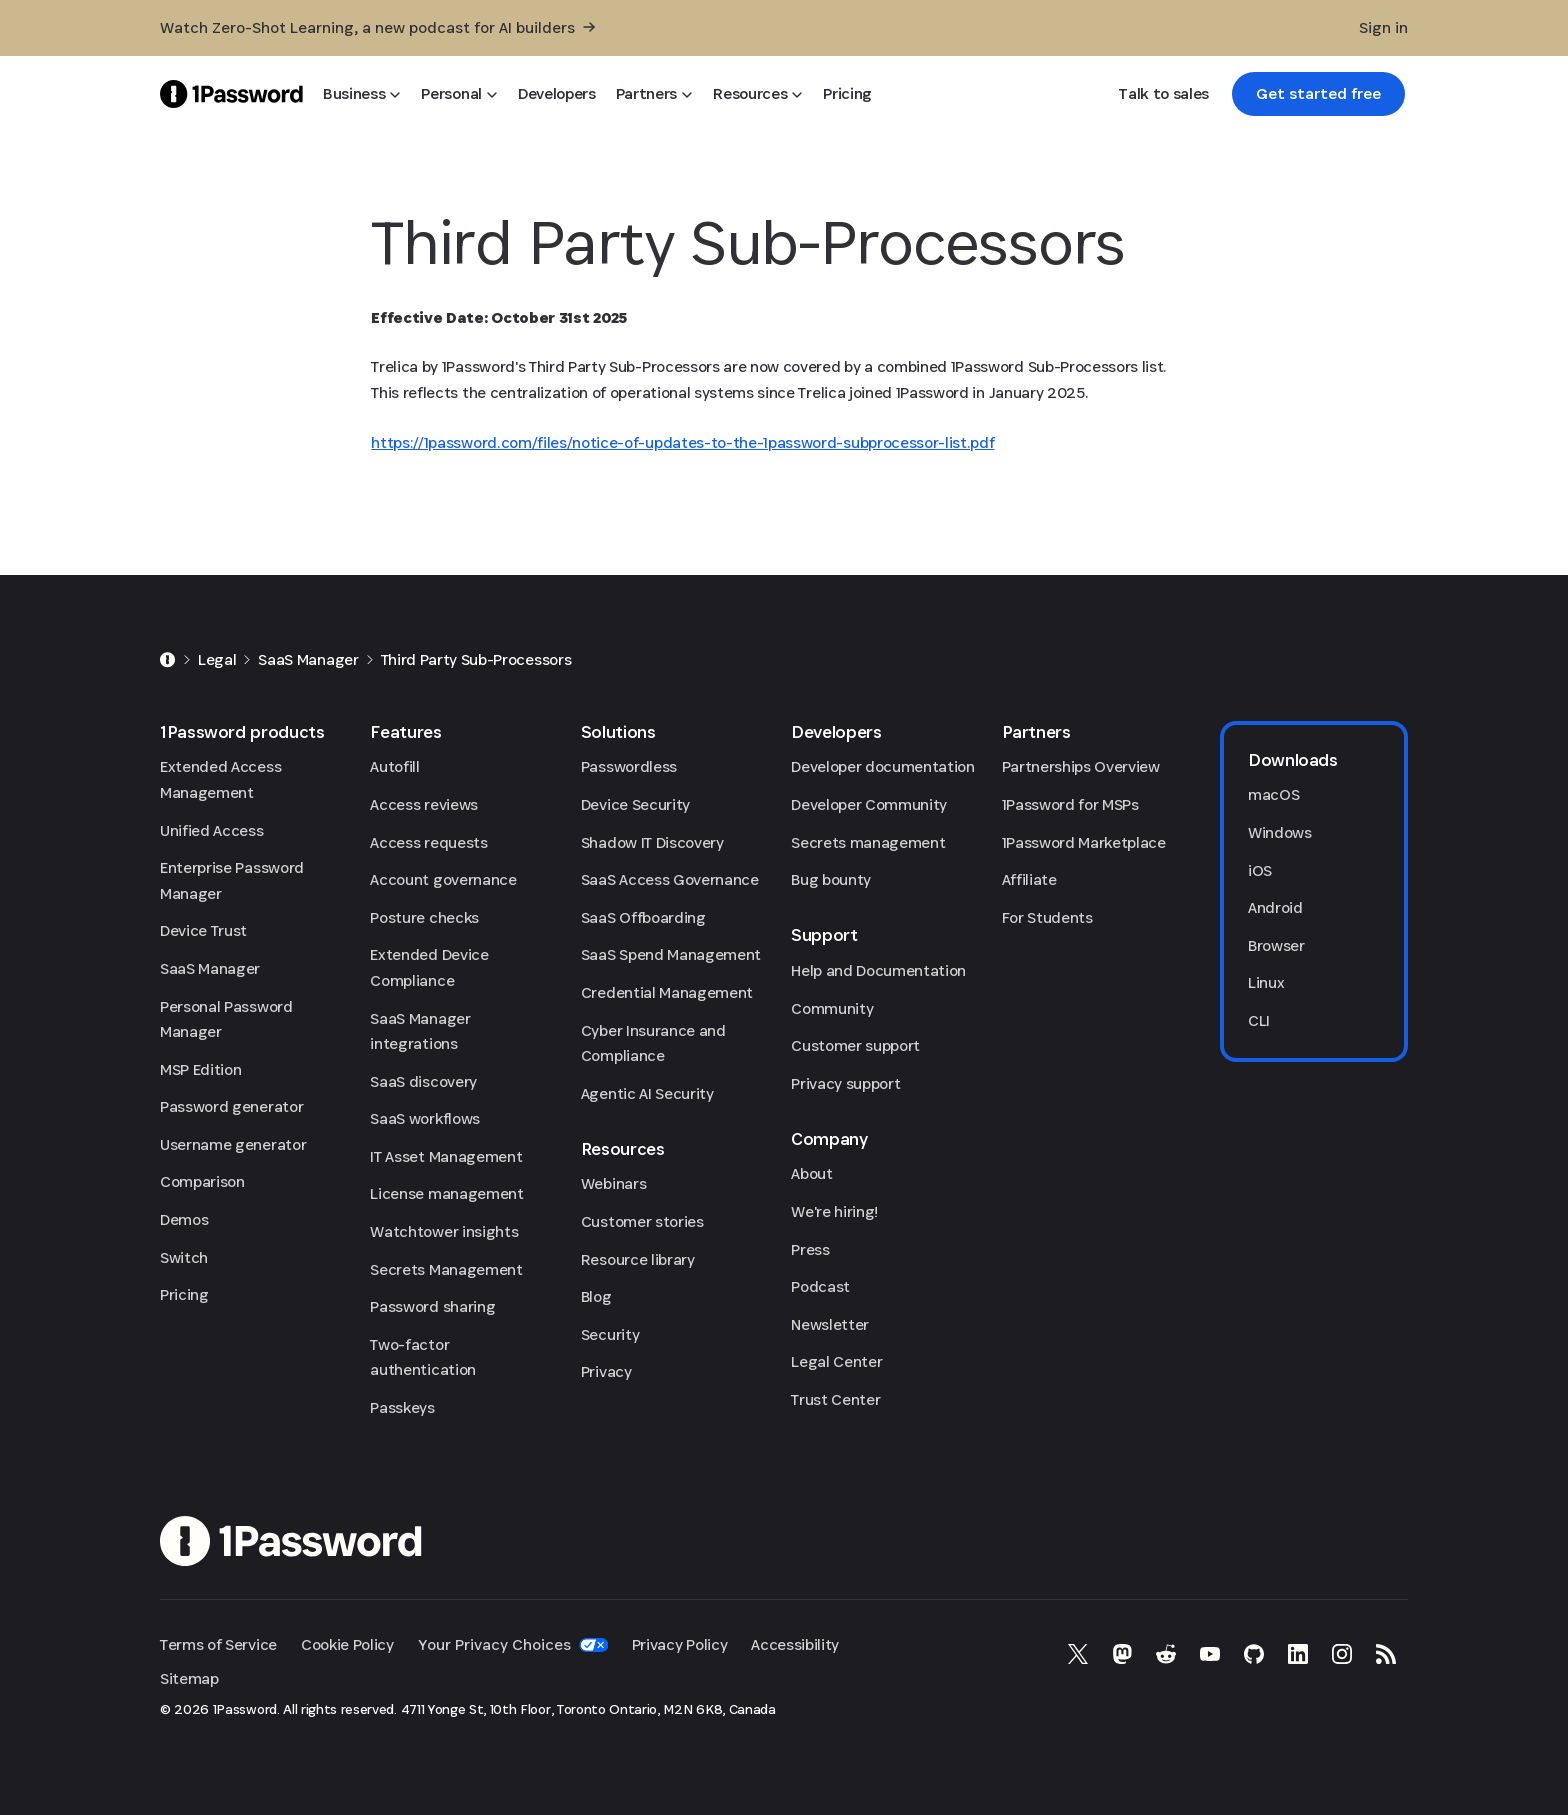  What do you see at coordinates (831, 879) in the screenshot?
I see `Bug bounty` at bounding box center [831, 879].